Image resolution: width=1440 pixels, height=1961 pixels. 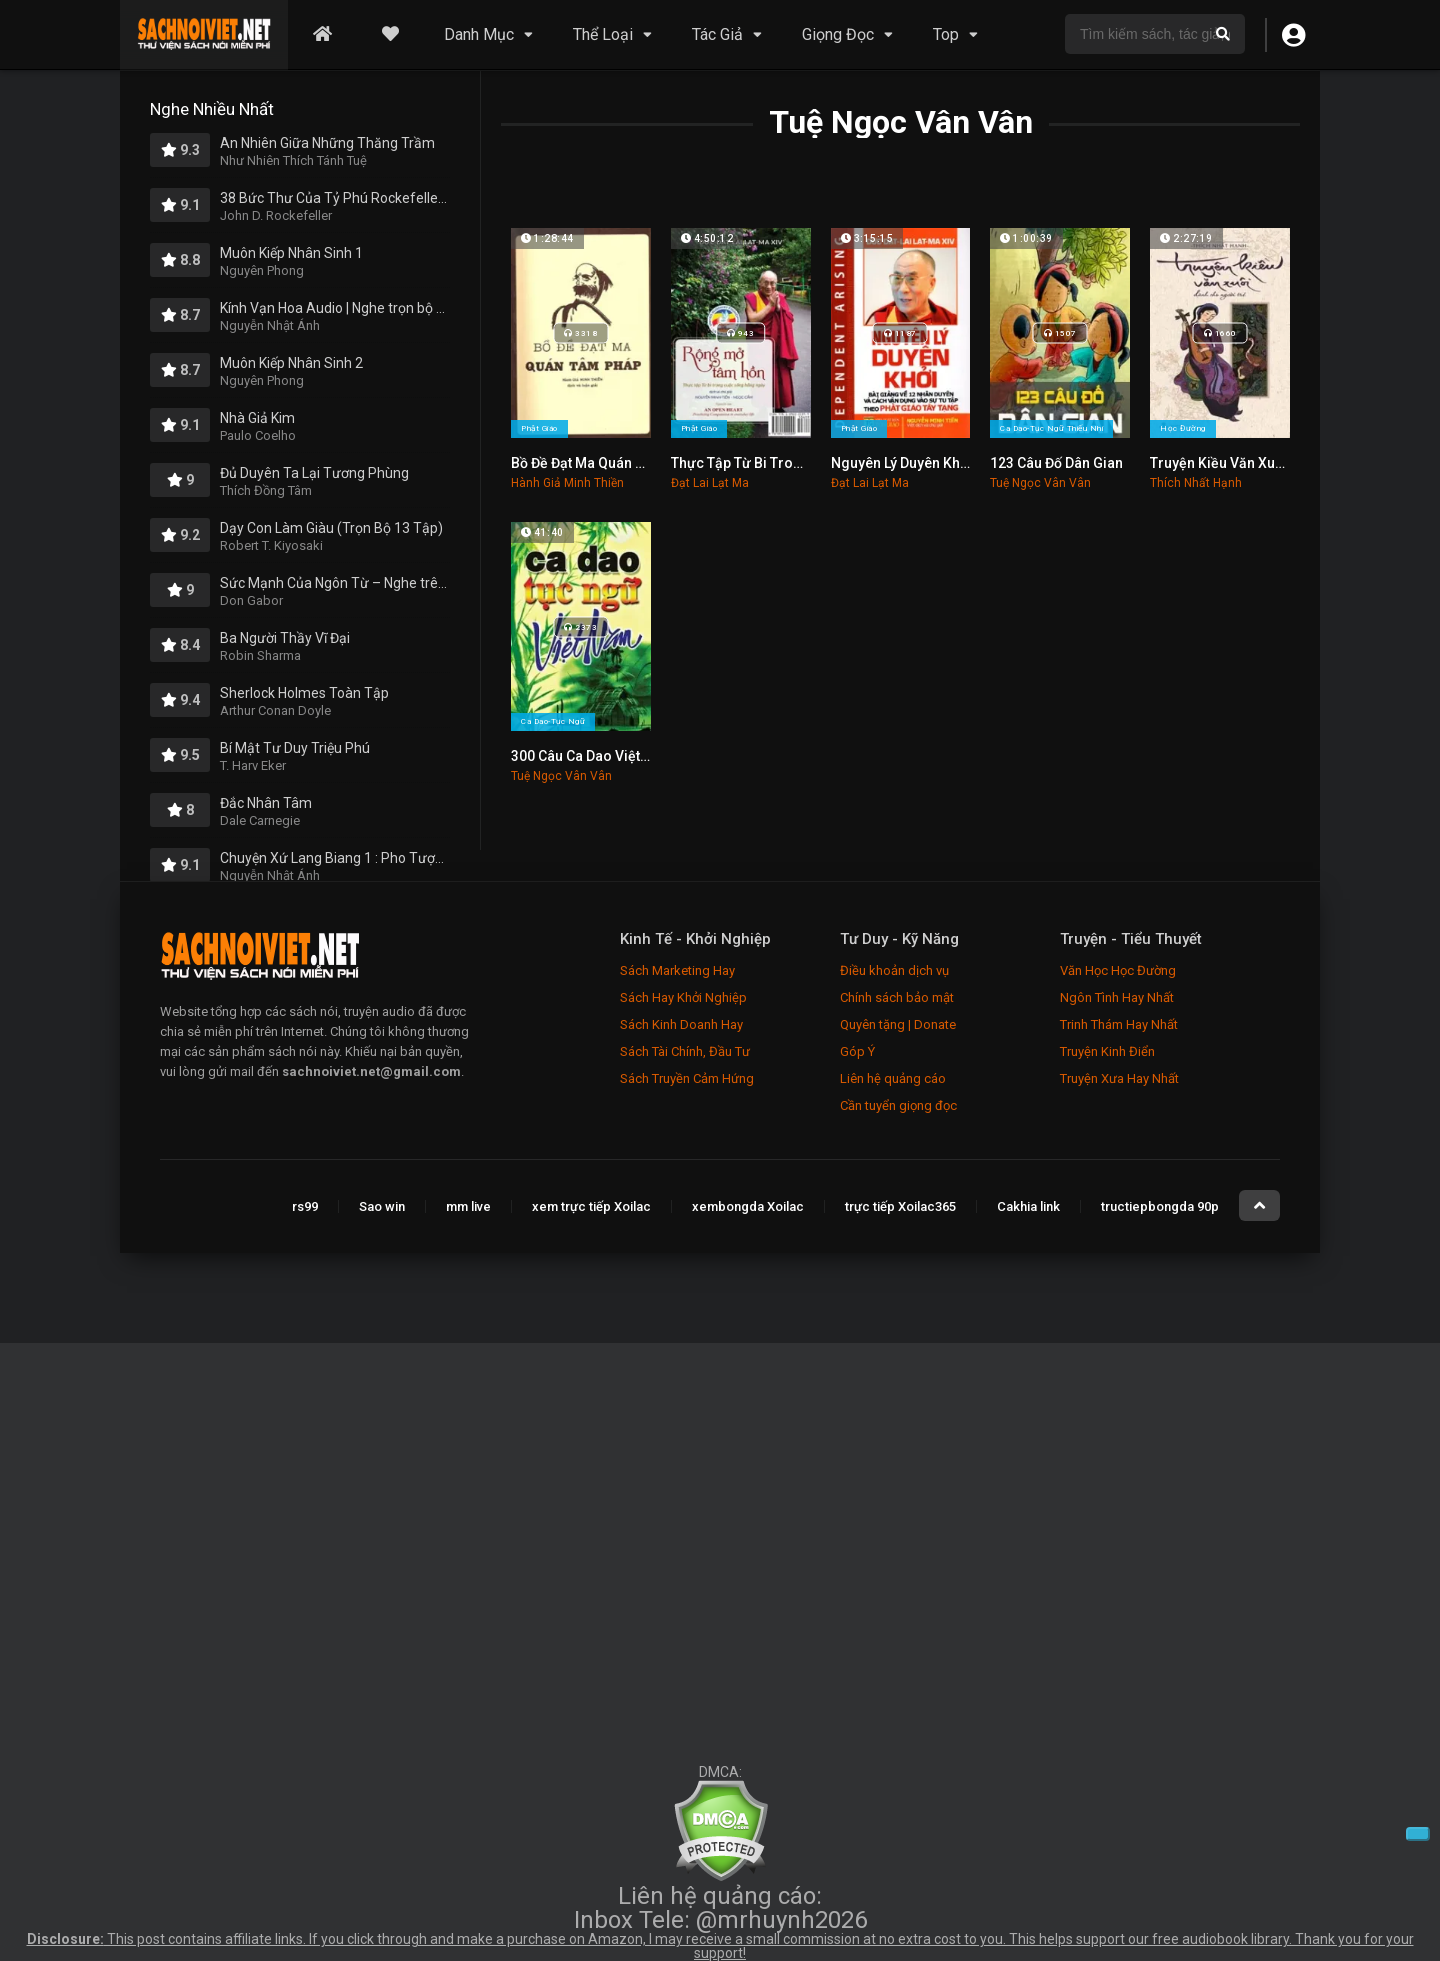 What do you see at coordinates (623, 756) in the screenshot?
I see `300 Câu Ca Dao Việt Nam Hay Nhất` at bounding box center [623, 756].